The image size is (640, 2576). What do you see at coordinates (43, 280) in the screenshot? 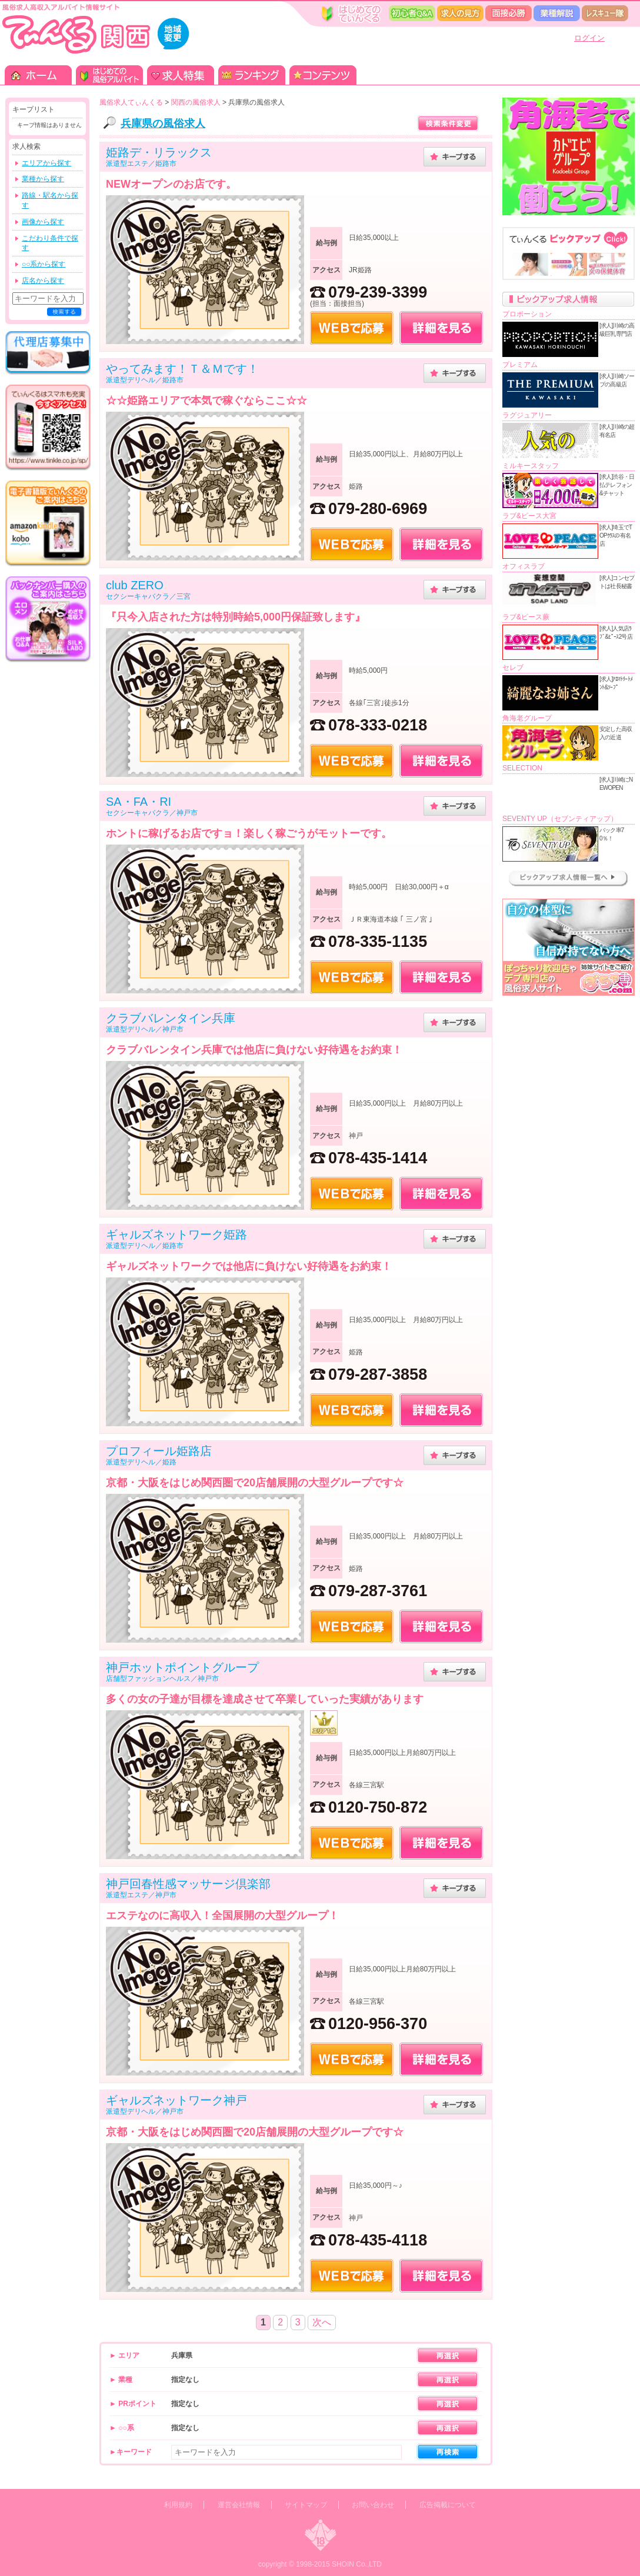
I see `店名から探す` at bounding box center [43, 280].